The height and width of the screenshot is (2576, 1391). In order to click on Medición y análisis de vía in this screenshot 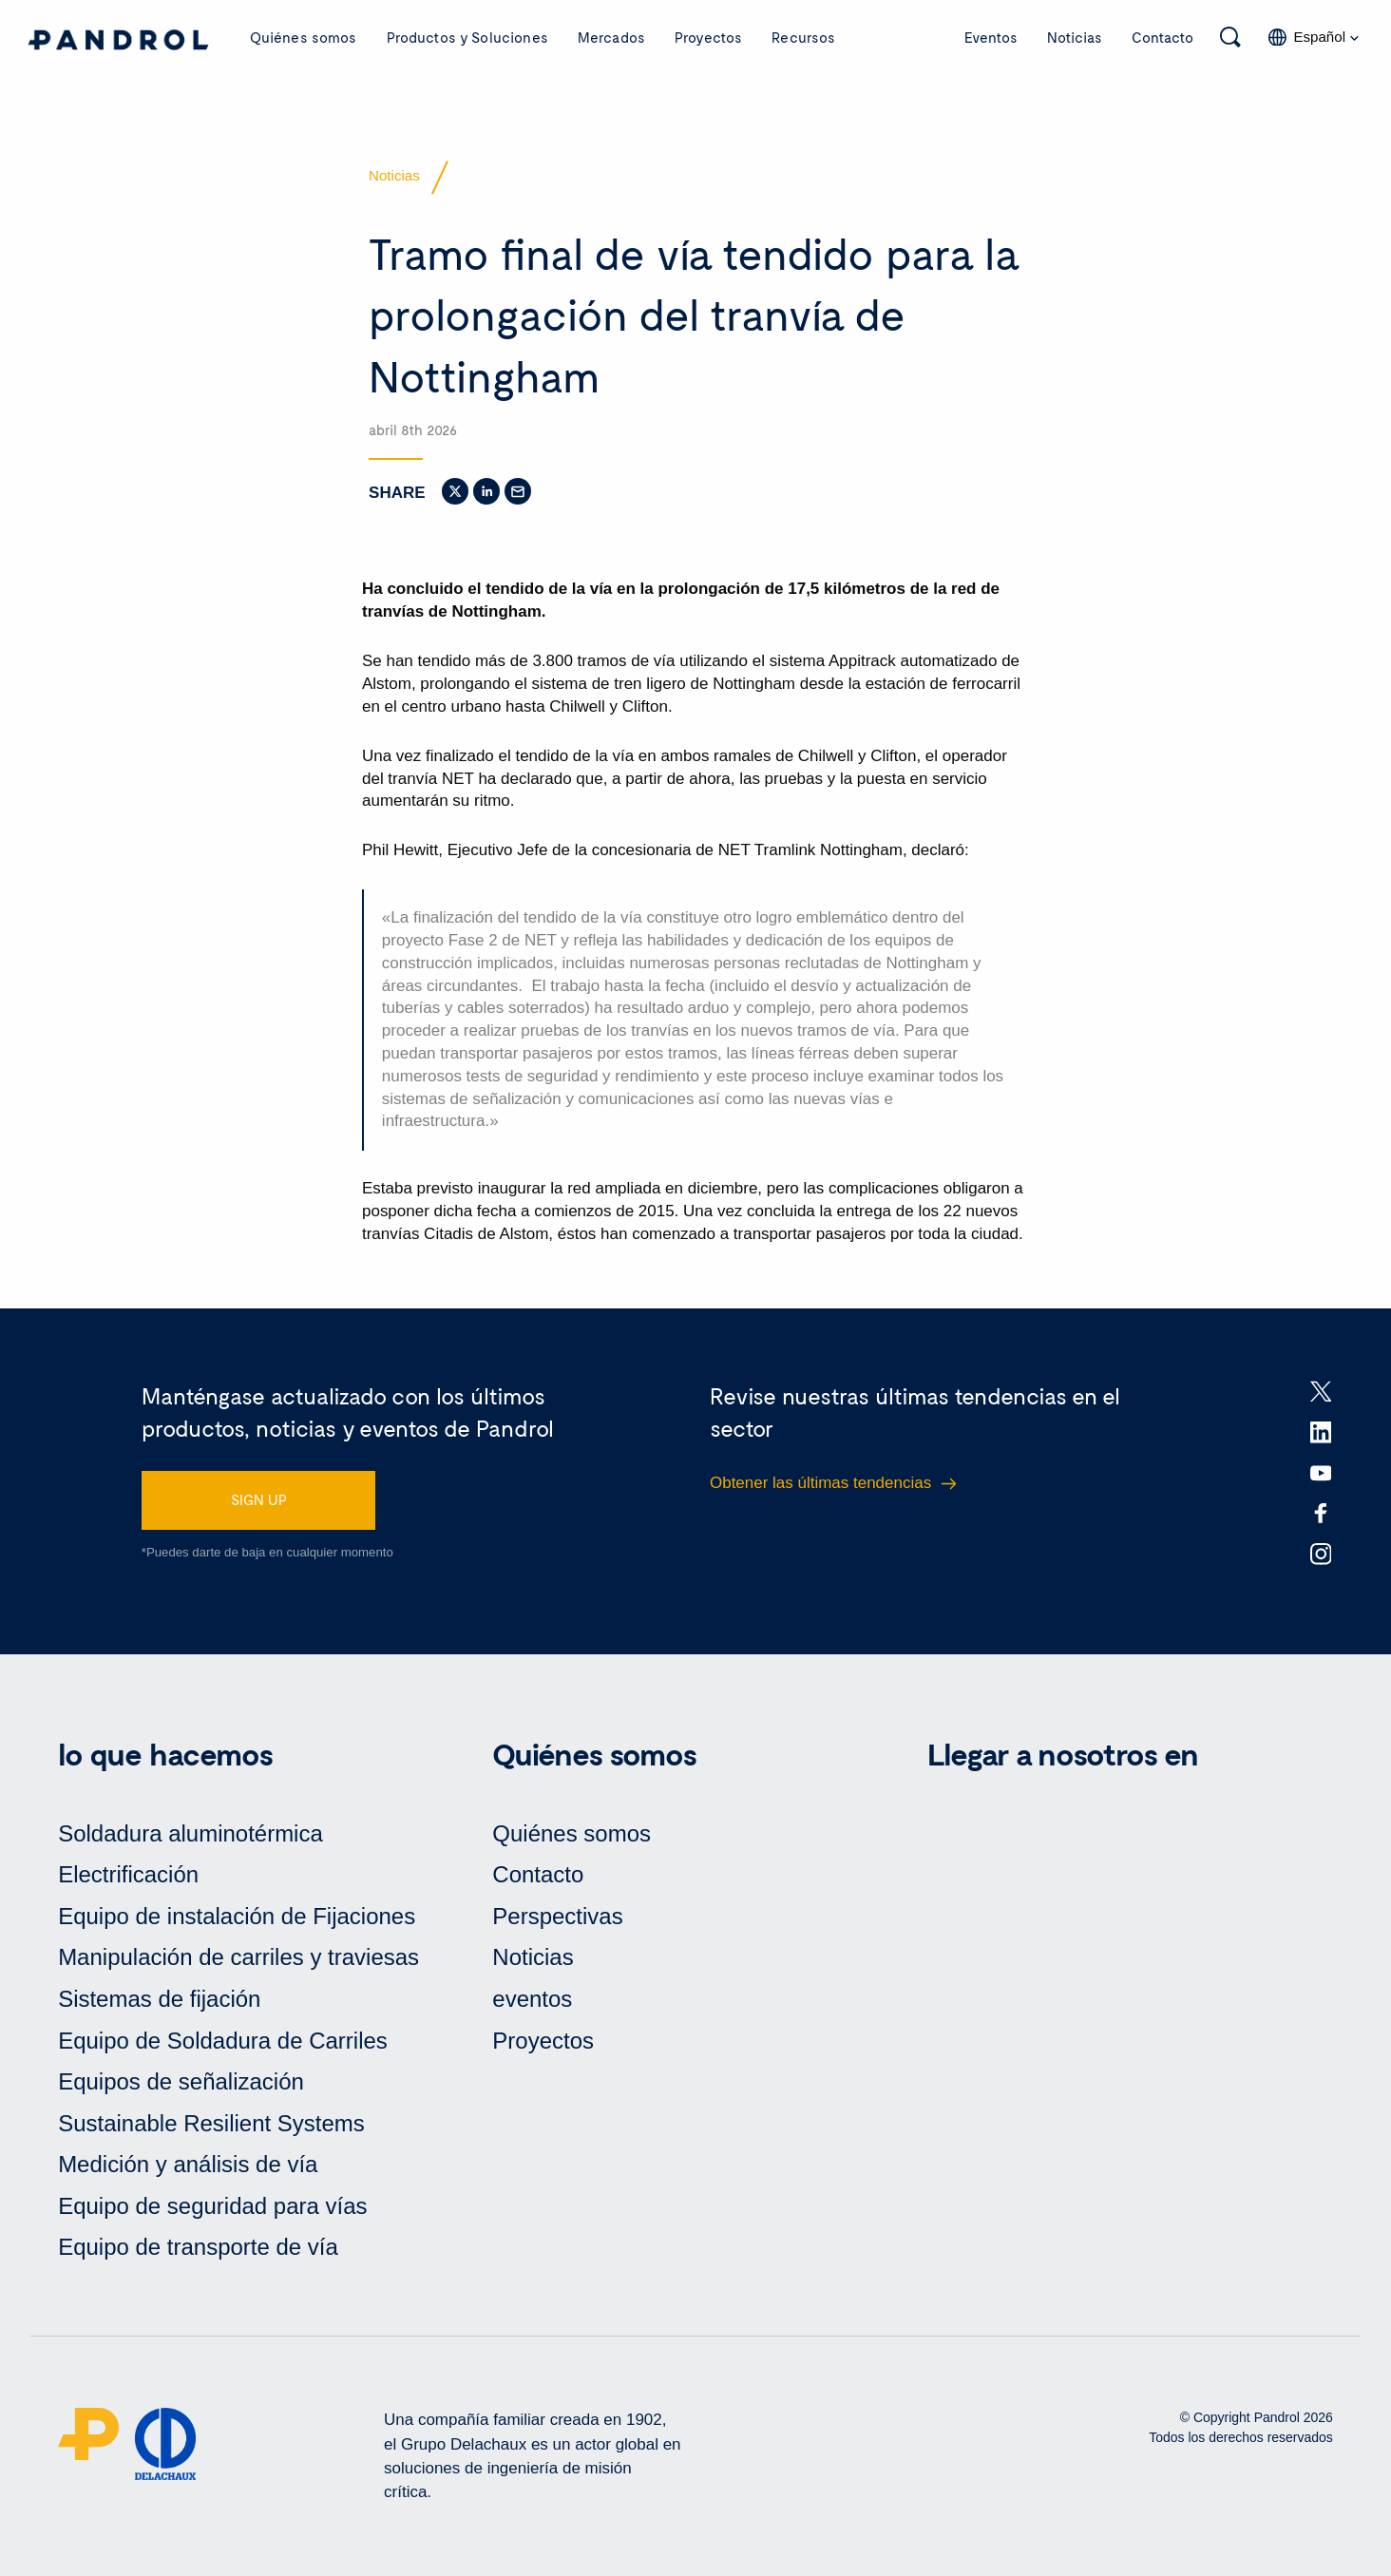, I will do `click(187, 2164)`.